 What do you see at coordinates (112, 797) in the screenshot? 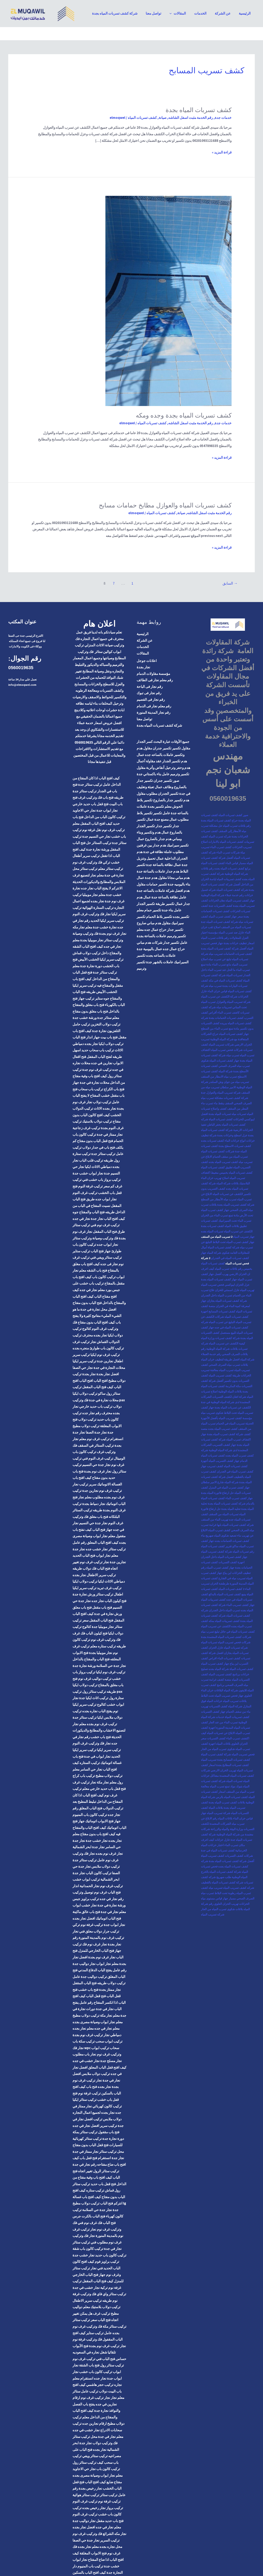
I see `طريقه فتح باب` at bounding box center [112, 797].